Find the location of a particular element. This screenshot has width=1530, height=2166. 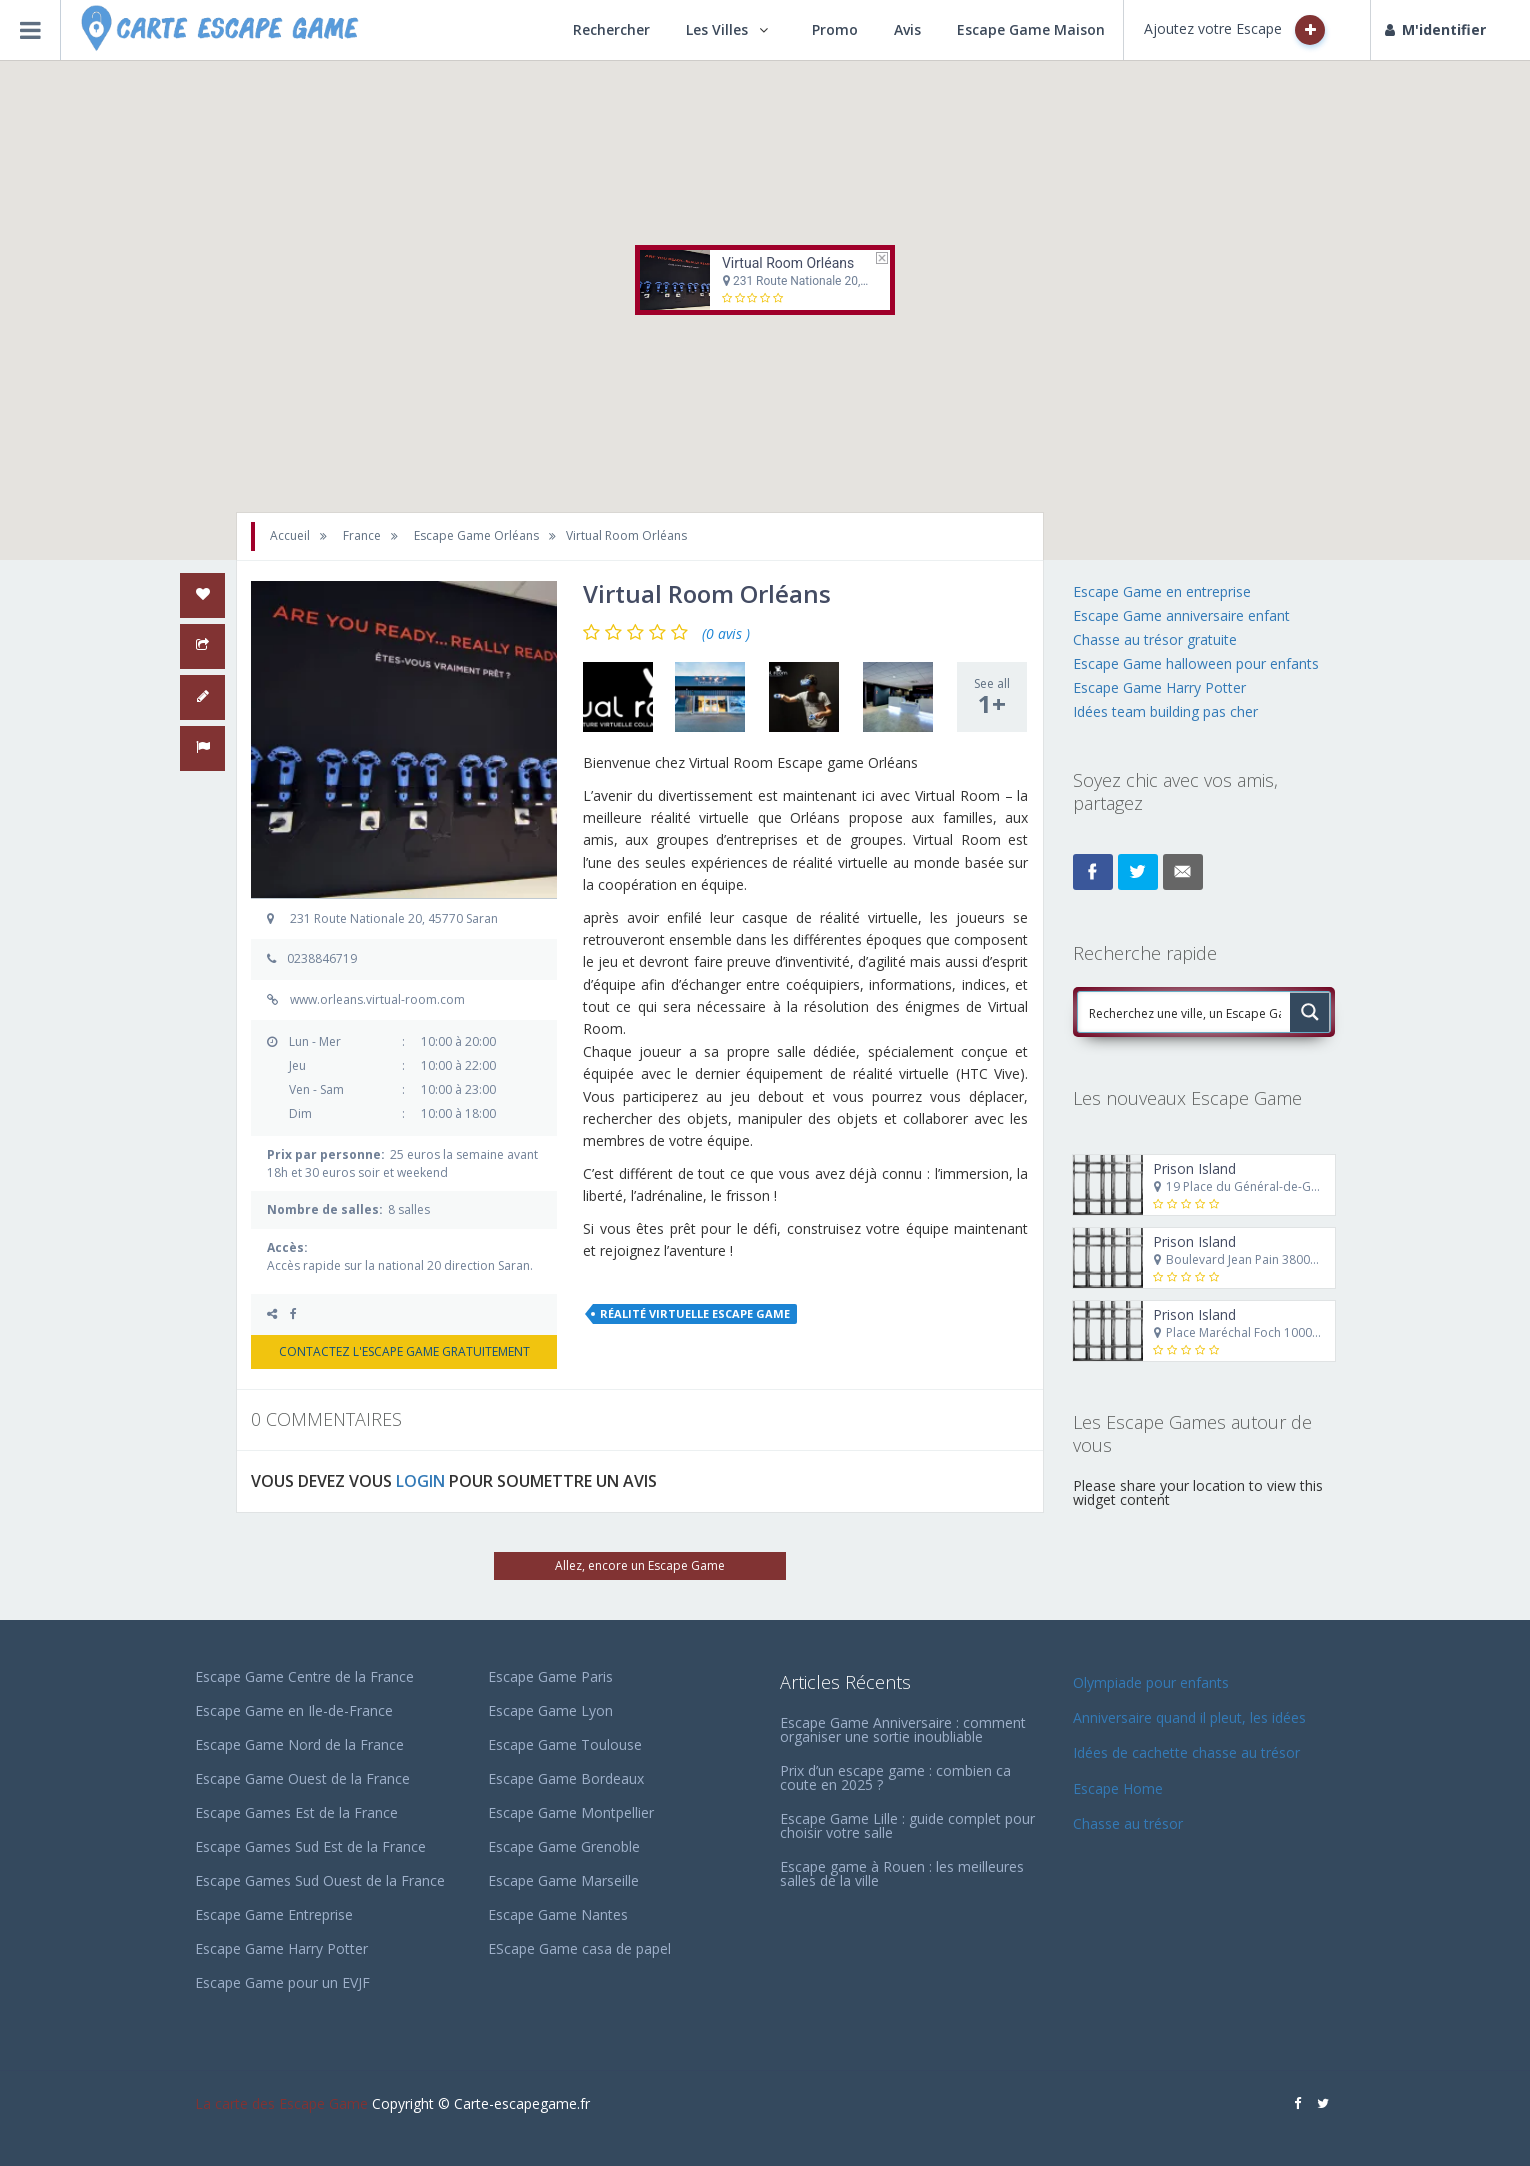

Allez, encore un Escape Game is located at coordinates (640, 1565).